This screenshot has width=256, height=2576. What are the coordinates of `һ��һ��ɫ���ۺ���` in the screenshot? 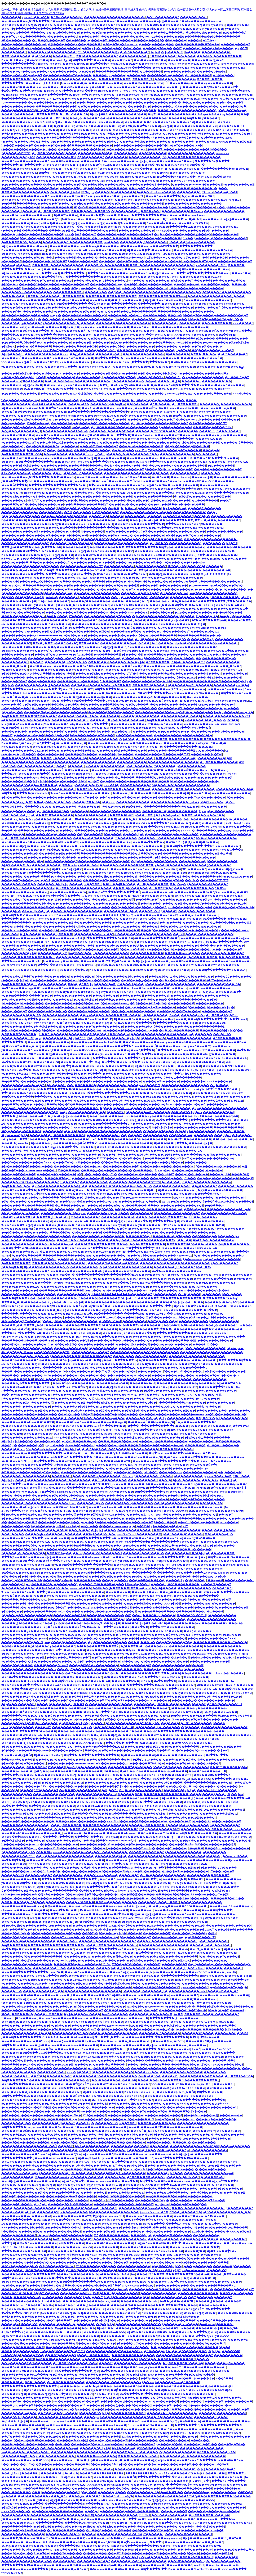 It's located at (137, 176).